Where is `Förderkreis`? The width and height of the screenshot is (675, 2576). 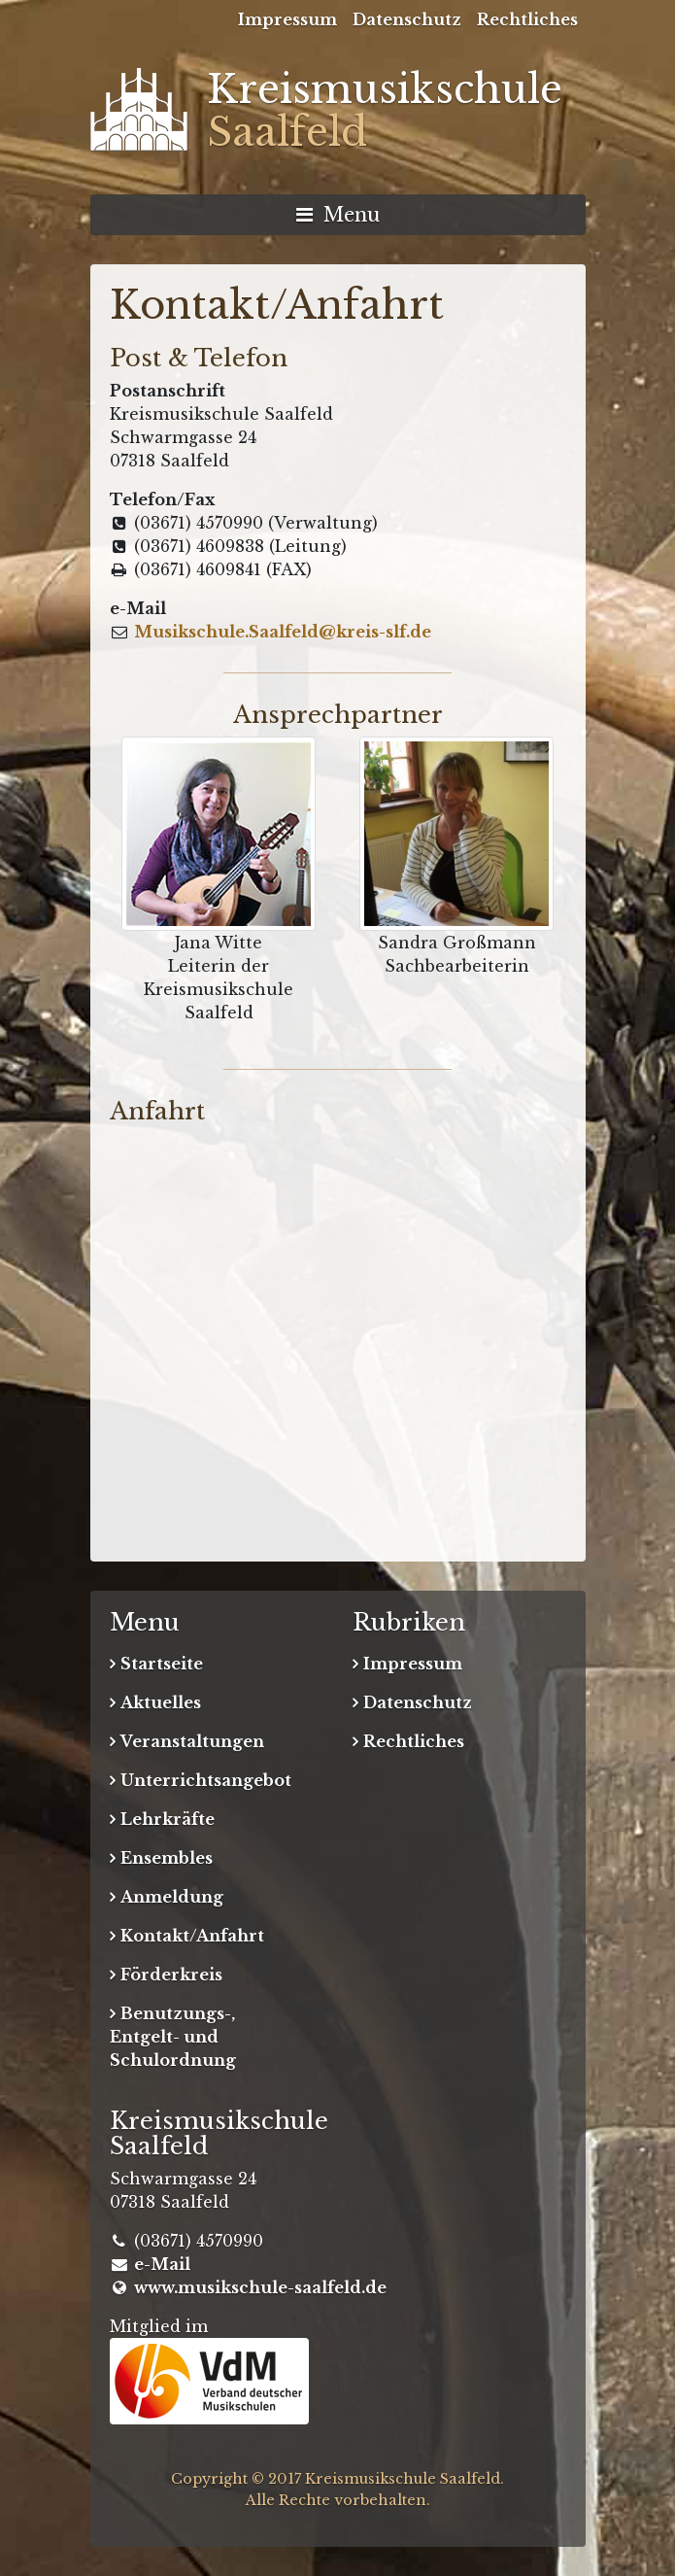 Förderkreis is located at coordinates (171, 1974).